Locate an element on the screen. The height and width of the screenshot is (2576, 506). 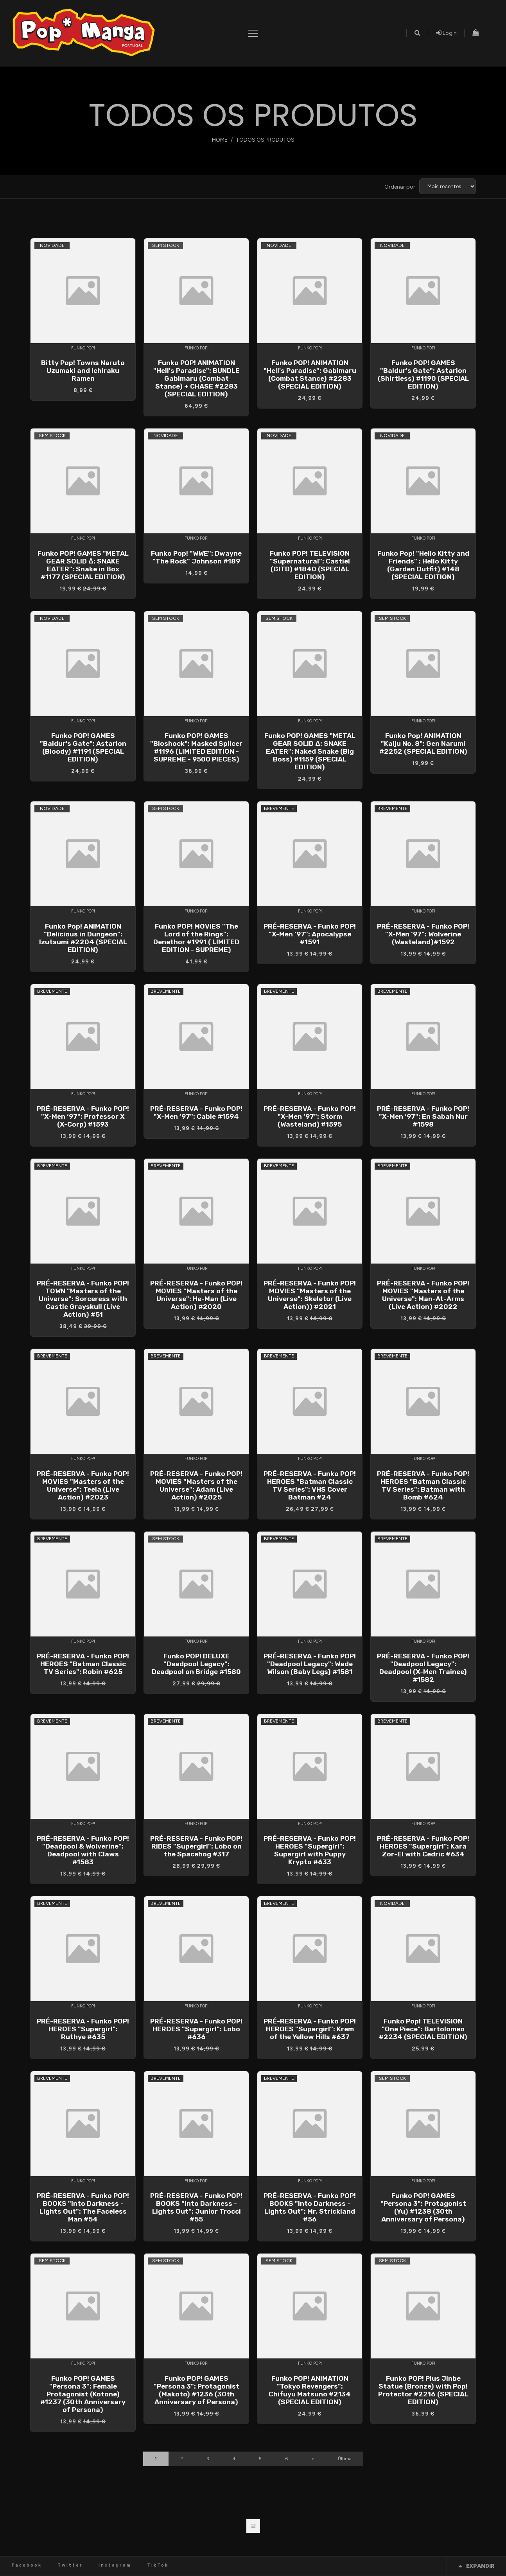
Funko POP! GAMES "Bioshock": Masked Splicer #1196 (LIMITED EDITION - SUPREME - 9500 PIECES) is located at coordinates (196, 747).